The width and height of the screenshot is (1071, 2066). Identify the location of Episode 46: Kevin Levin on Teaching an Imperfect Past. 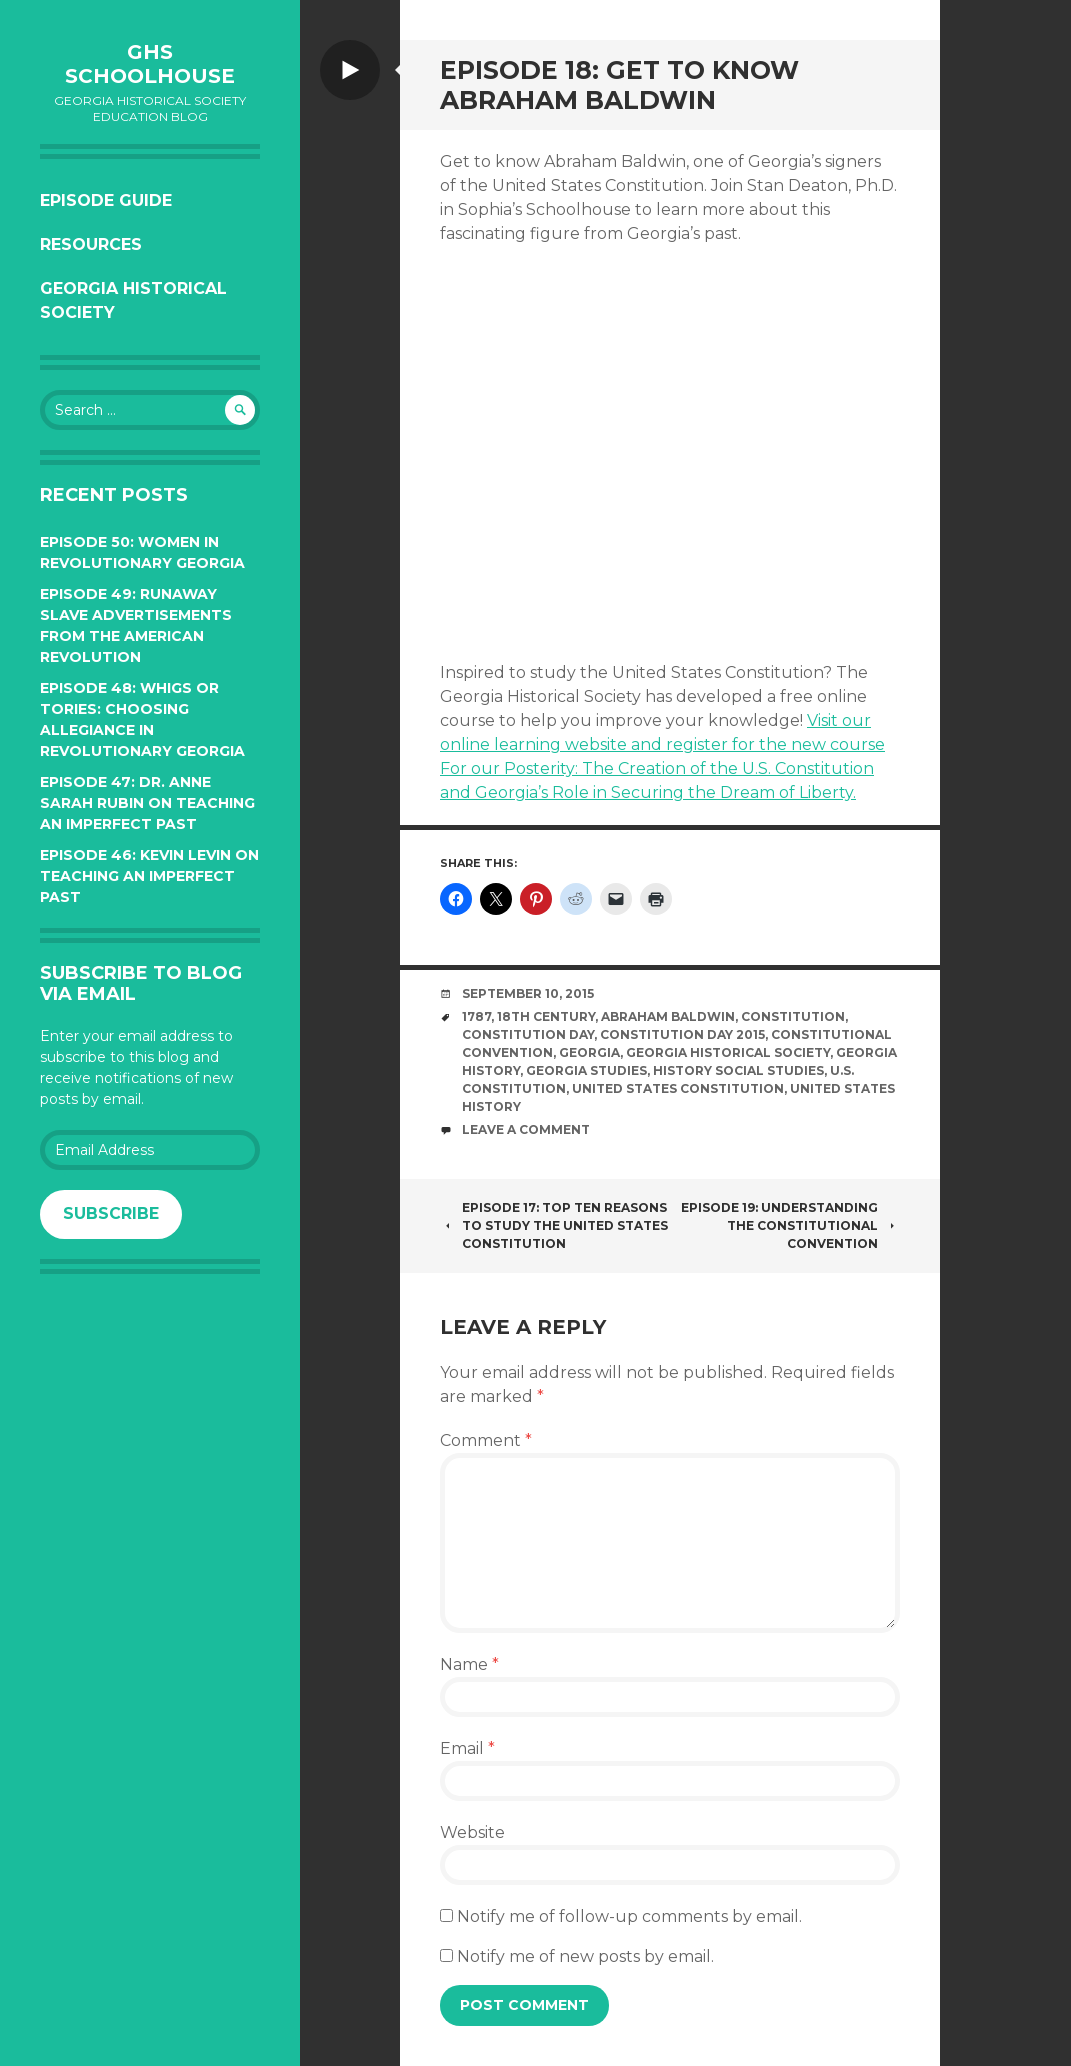
(149, 876).